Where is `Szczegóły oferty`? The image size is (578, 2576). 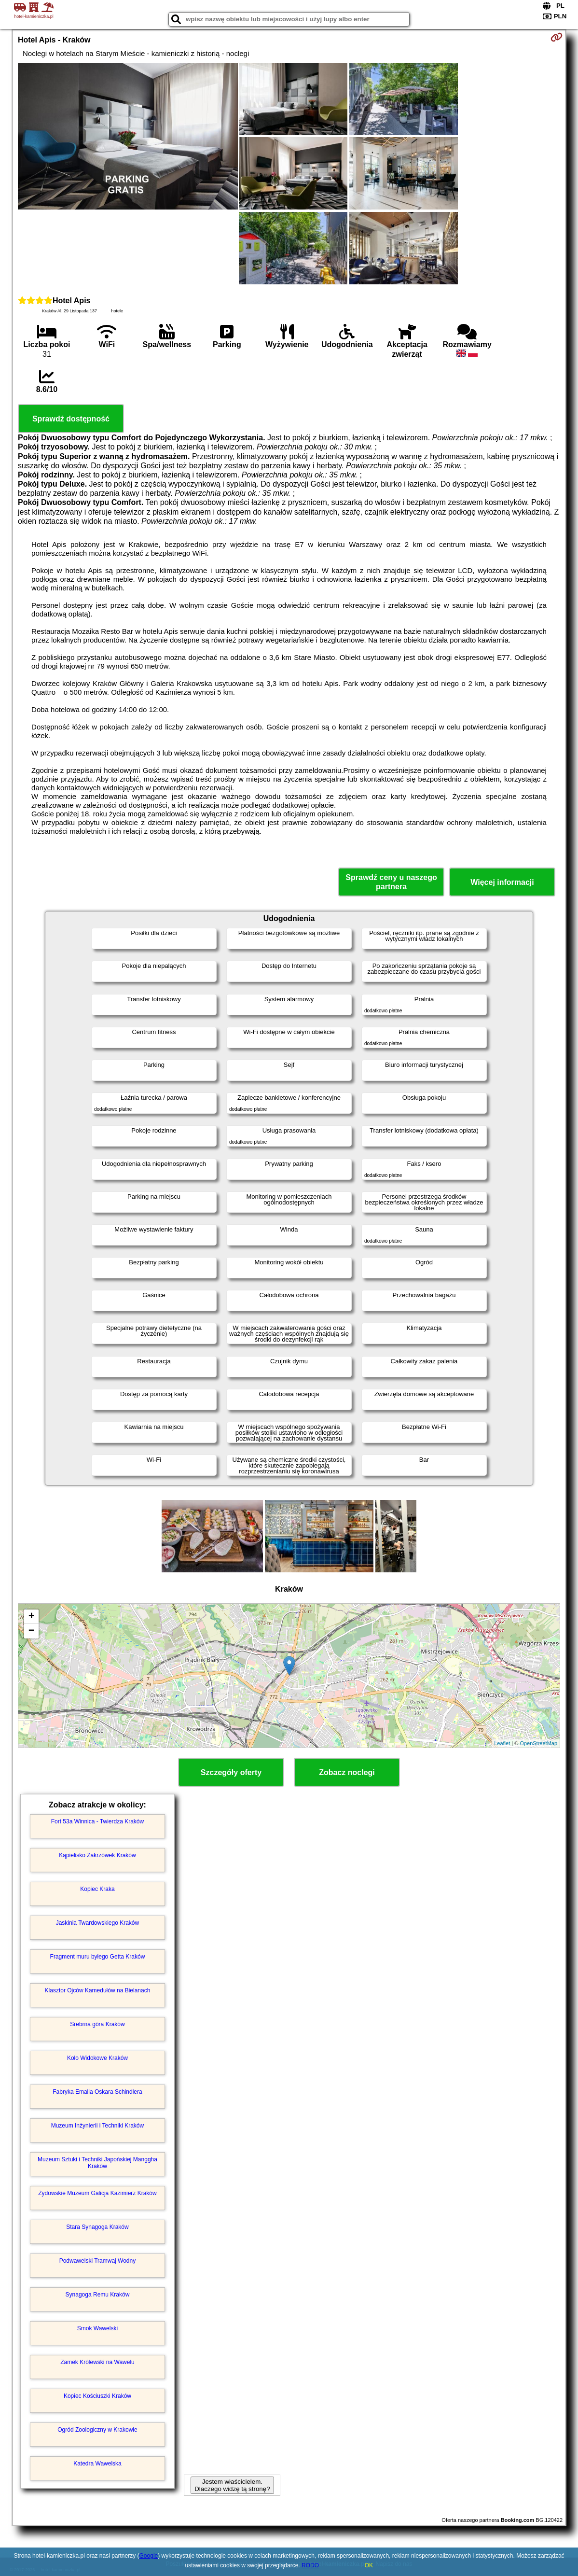 Szczegóły oferty is located at coordinates (231, 1772).